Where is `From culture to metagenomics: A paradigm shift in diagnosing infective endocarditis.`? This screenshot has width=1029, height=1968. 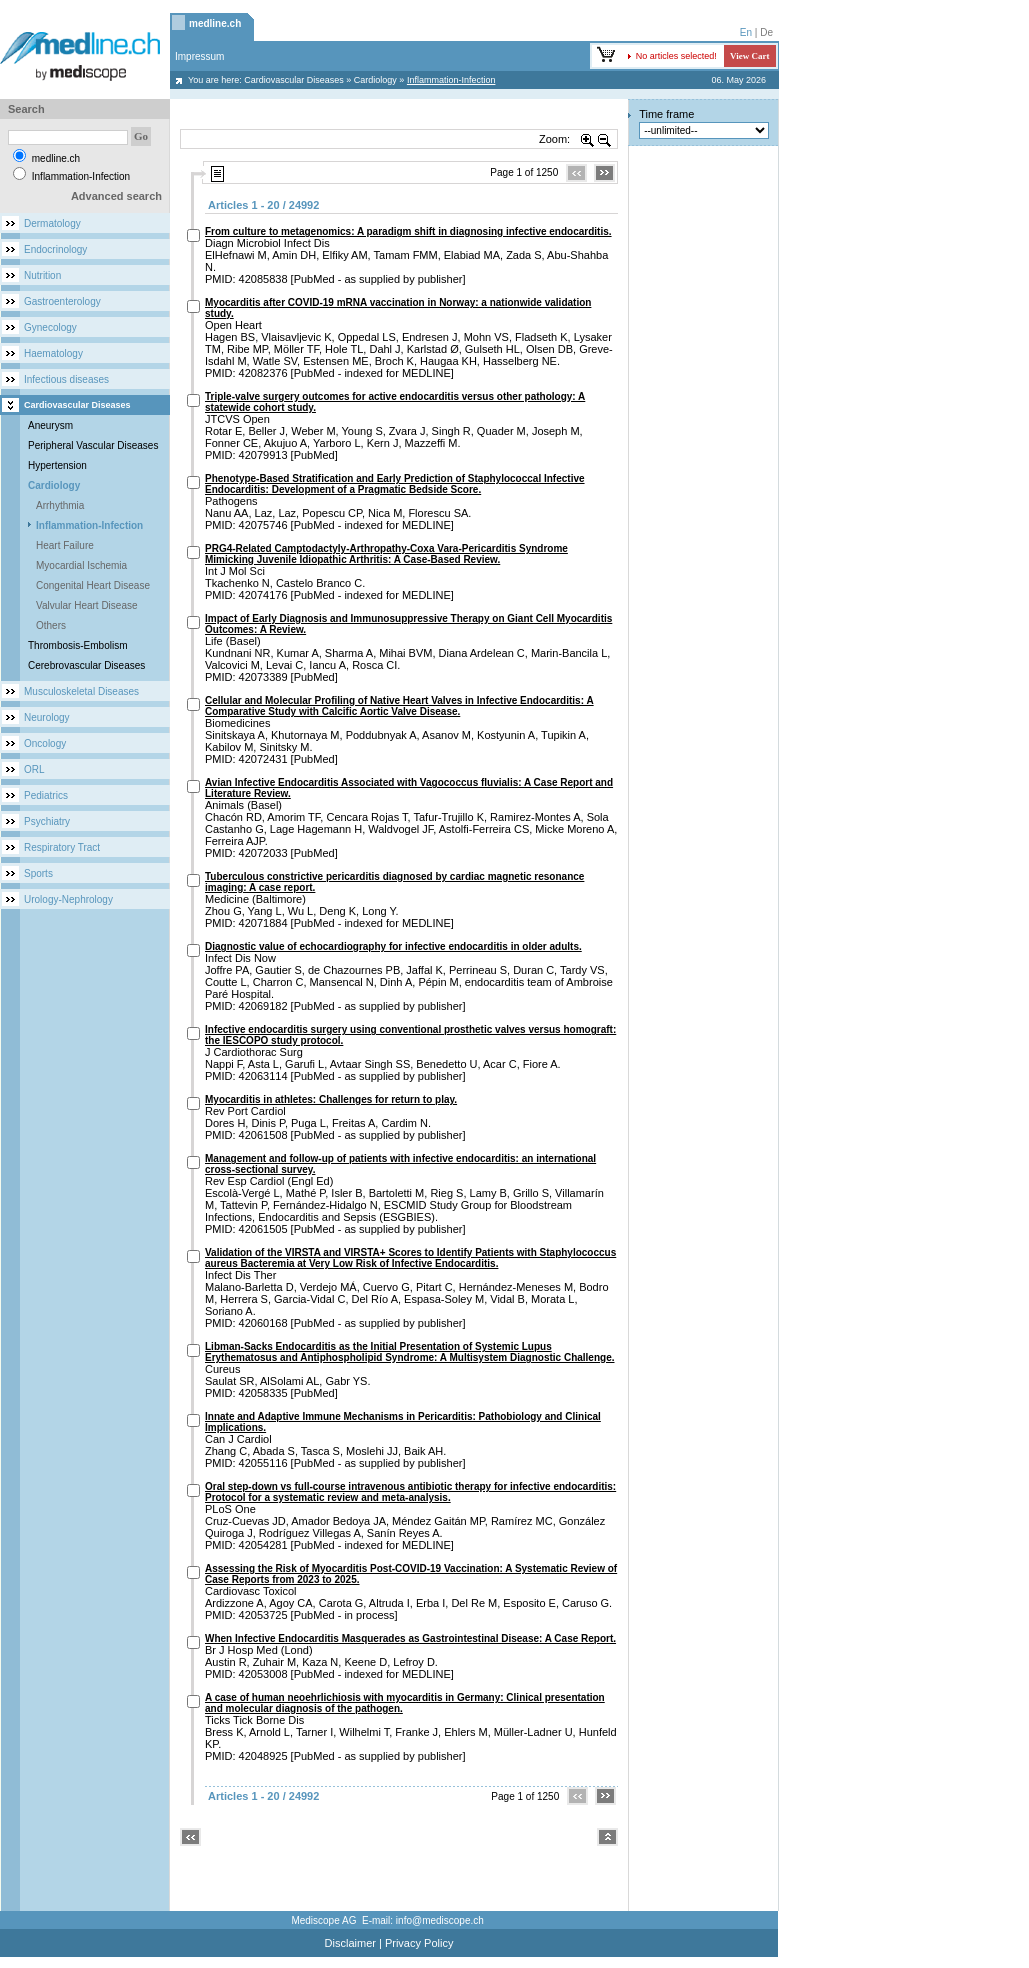
From culture to metagenomics: A paradigm shift in diagnosing infective endocarditis. is located at coordinates (408, 231).